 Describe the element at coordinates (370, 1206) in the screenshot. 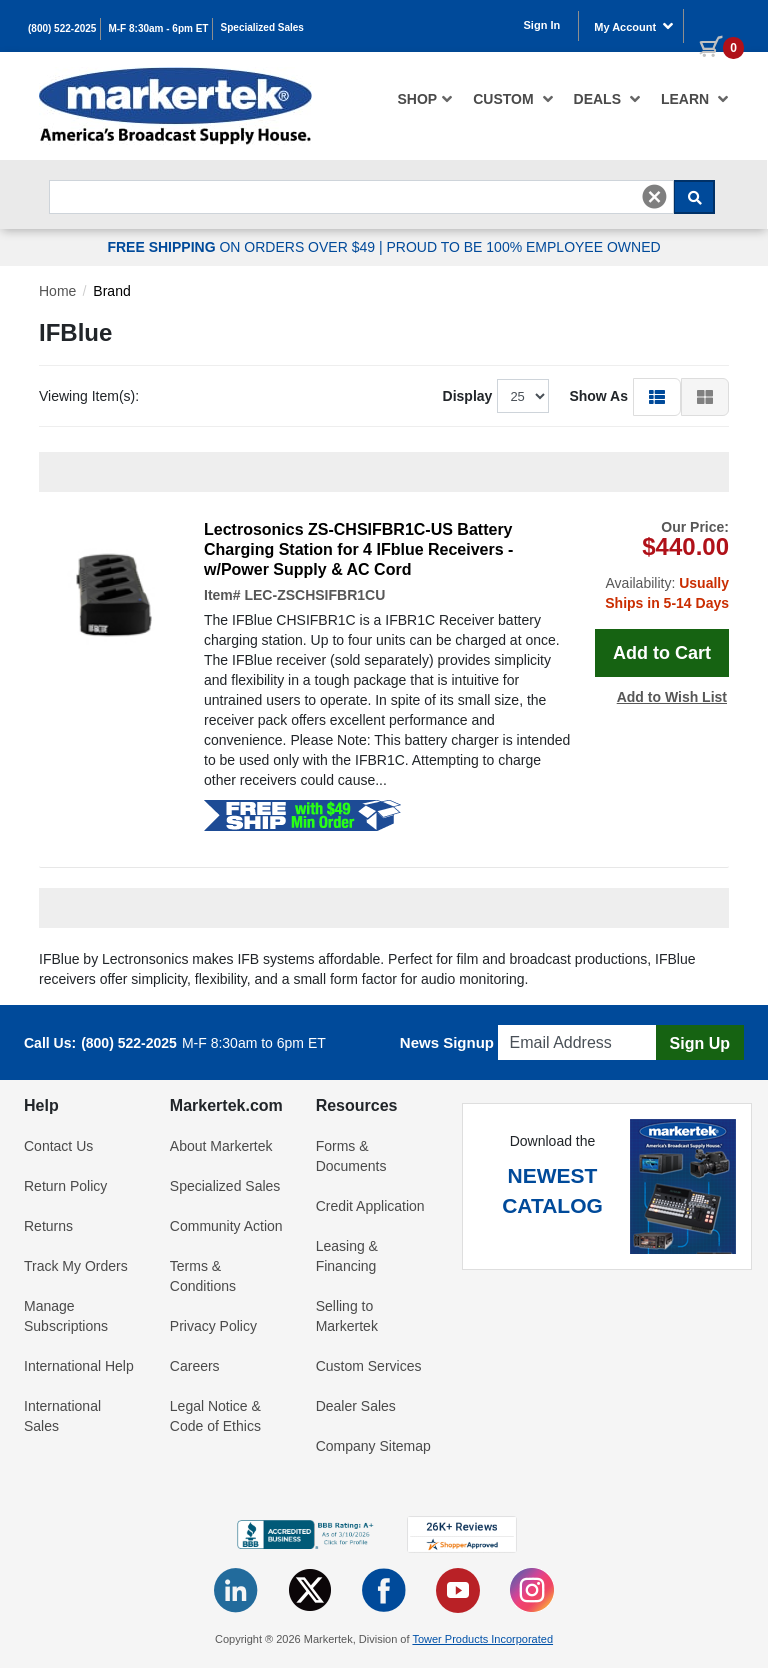

I see `Credit Application` at that location.